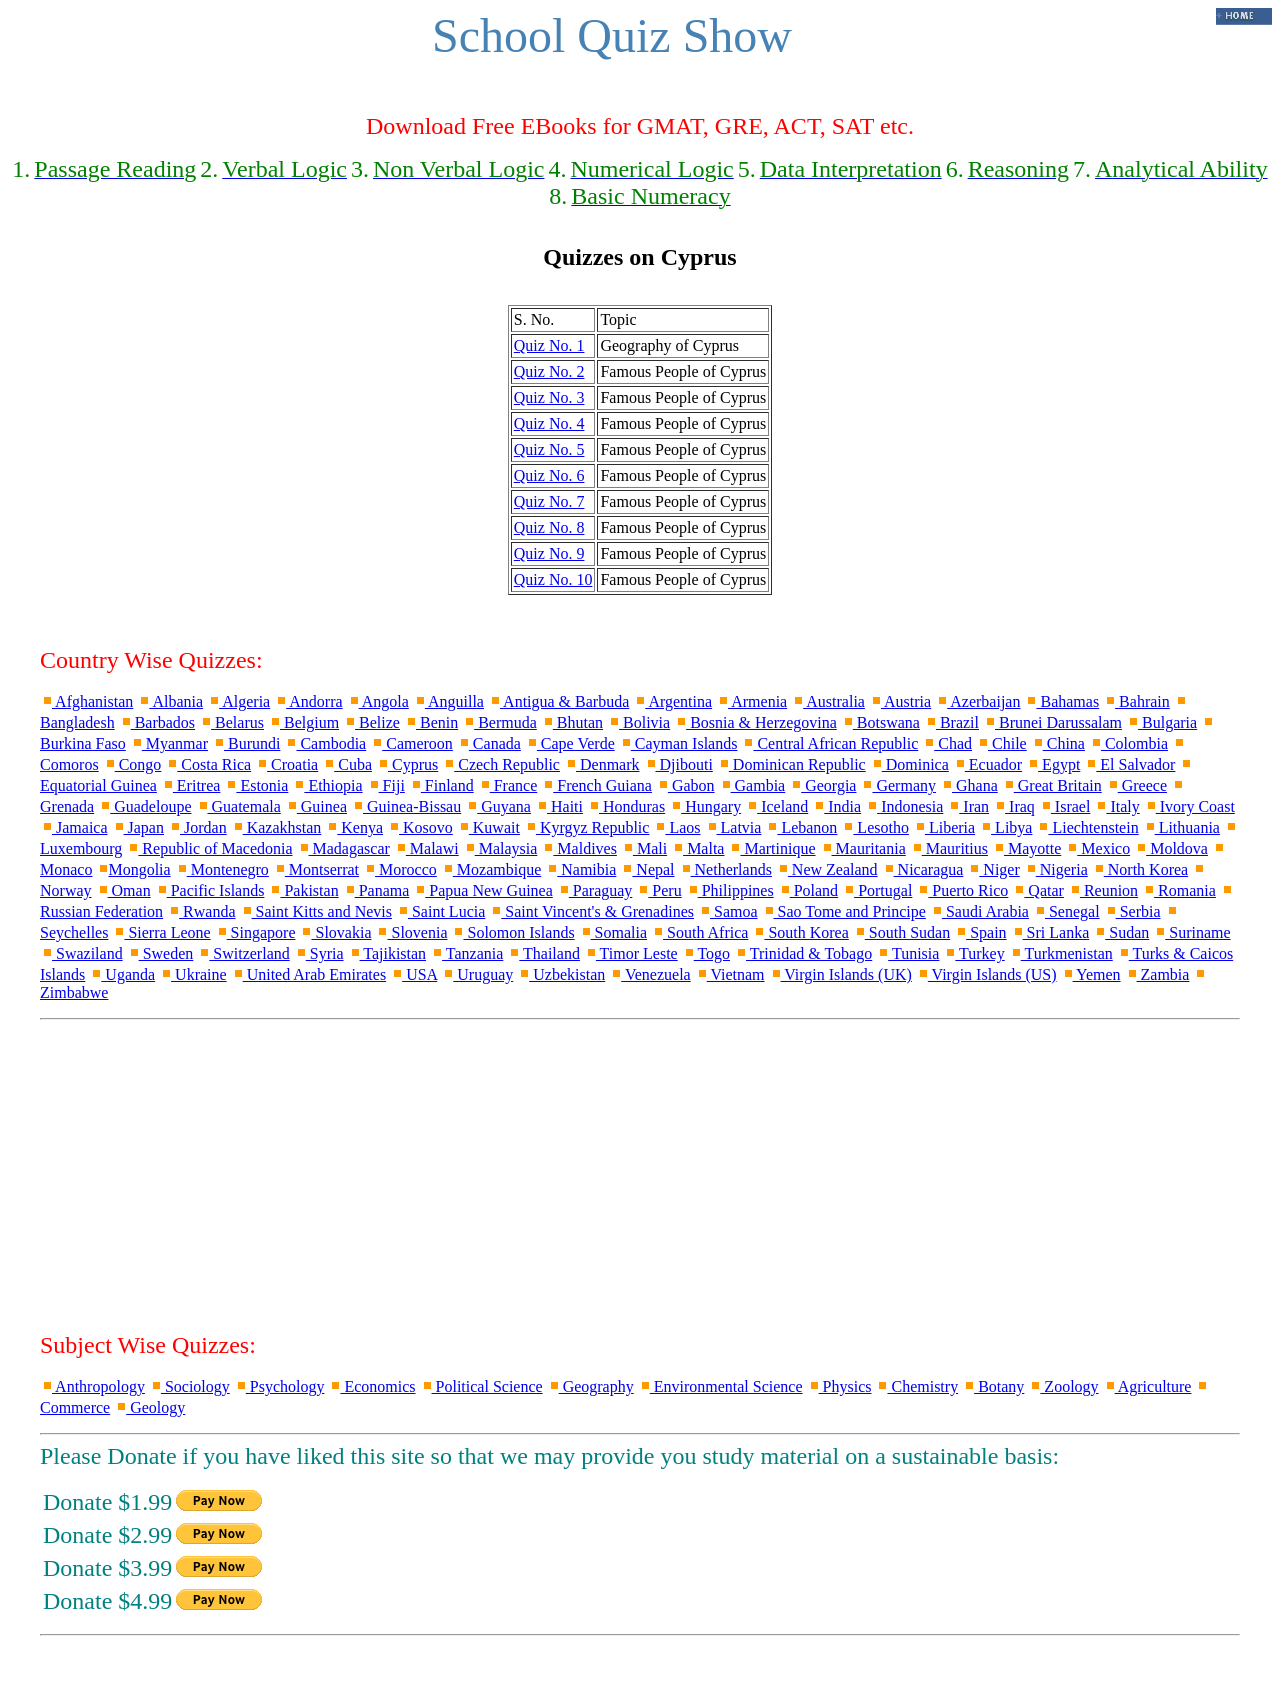 The width and height of the screenshot is (1280, 1686). Describe the element at coordinates (844, 911) in the screenshot. I see `Sao Tome and Principe` at that location.